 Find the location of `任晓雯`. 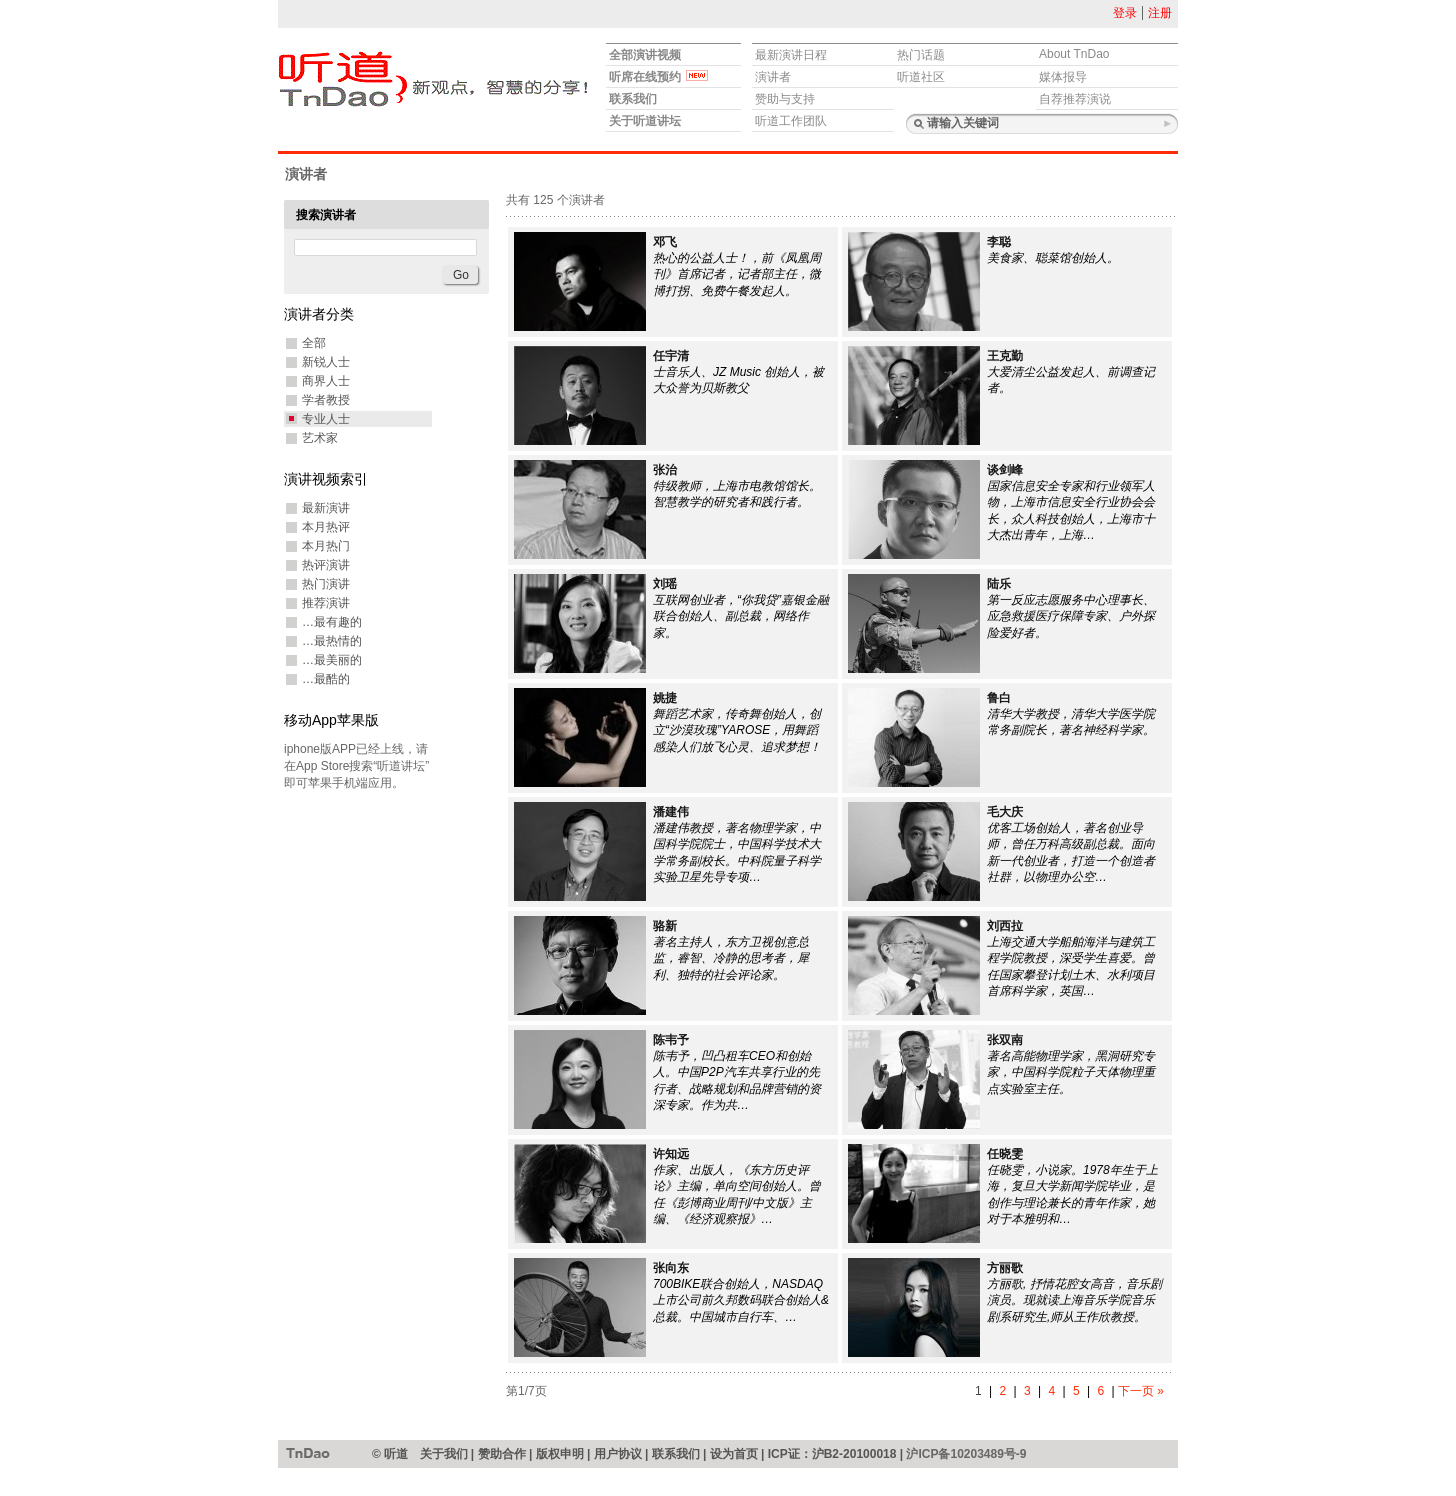

任晓雯 is located at coordinates (1005, 1154).